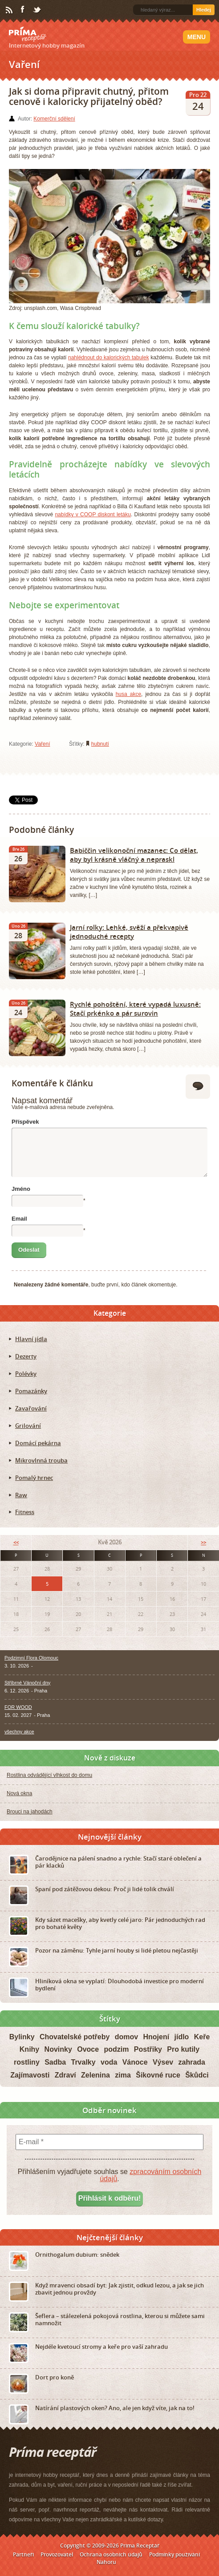 Image resolution: width=219 pixels, height=2576 pixels. What do you see at coordinates (148, 2049) in the screenshot?
I see `Postřiky` at bounding box center [148, 2049].